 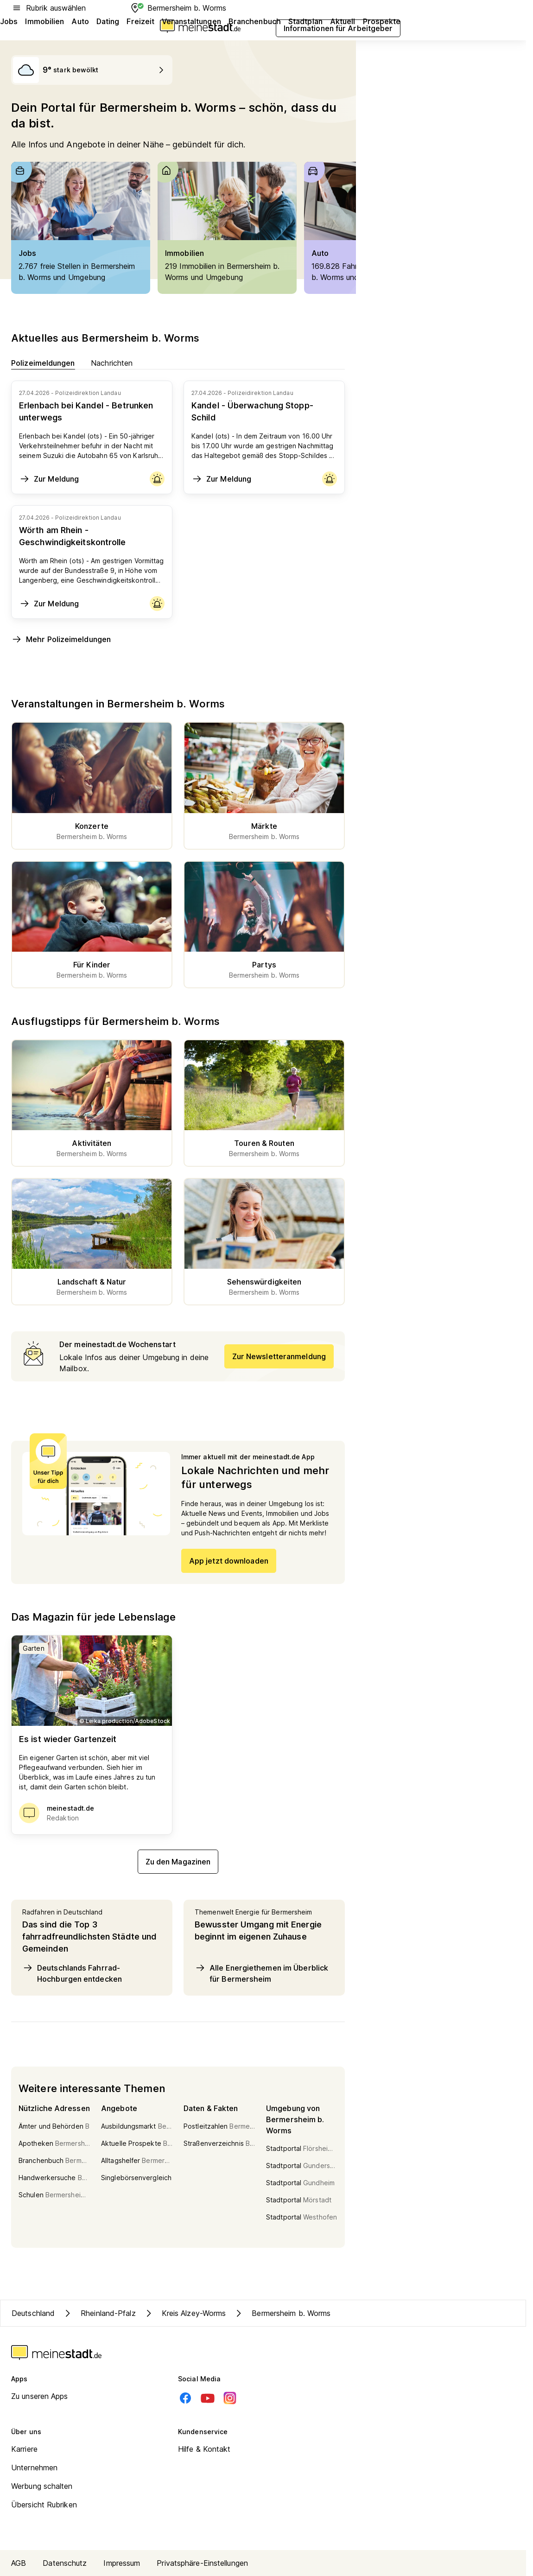 What do you see at coordinates (42, 2486) in the screenshot?
I see `Werbung schalten` at bounding box center [42, 2486].